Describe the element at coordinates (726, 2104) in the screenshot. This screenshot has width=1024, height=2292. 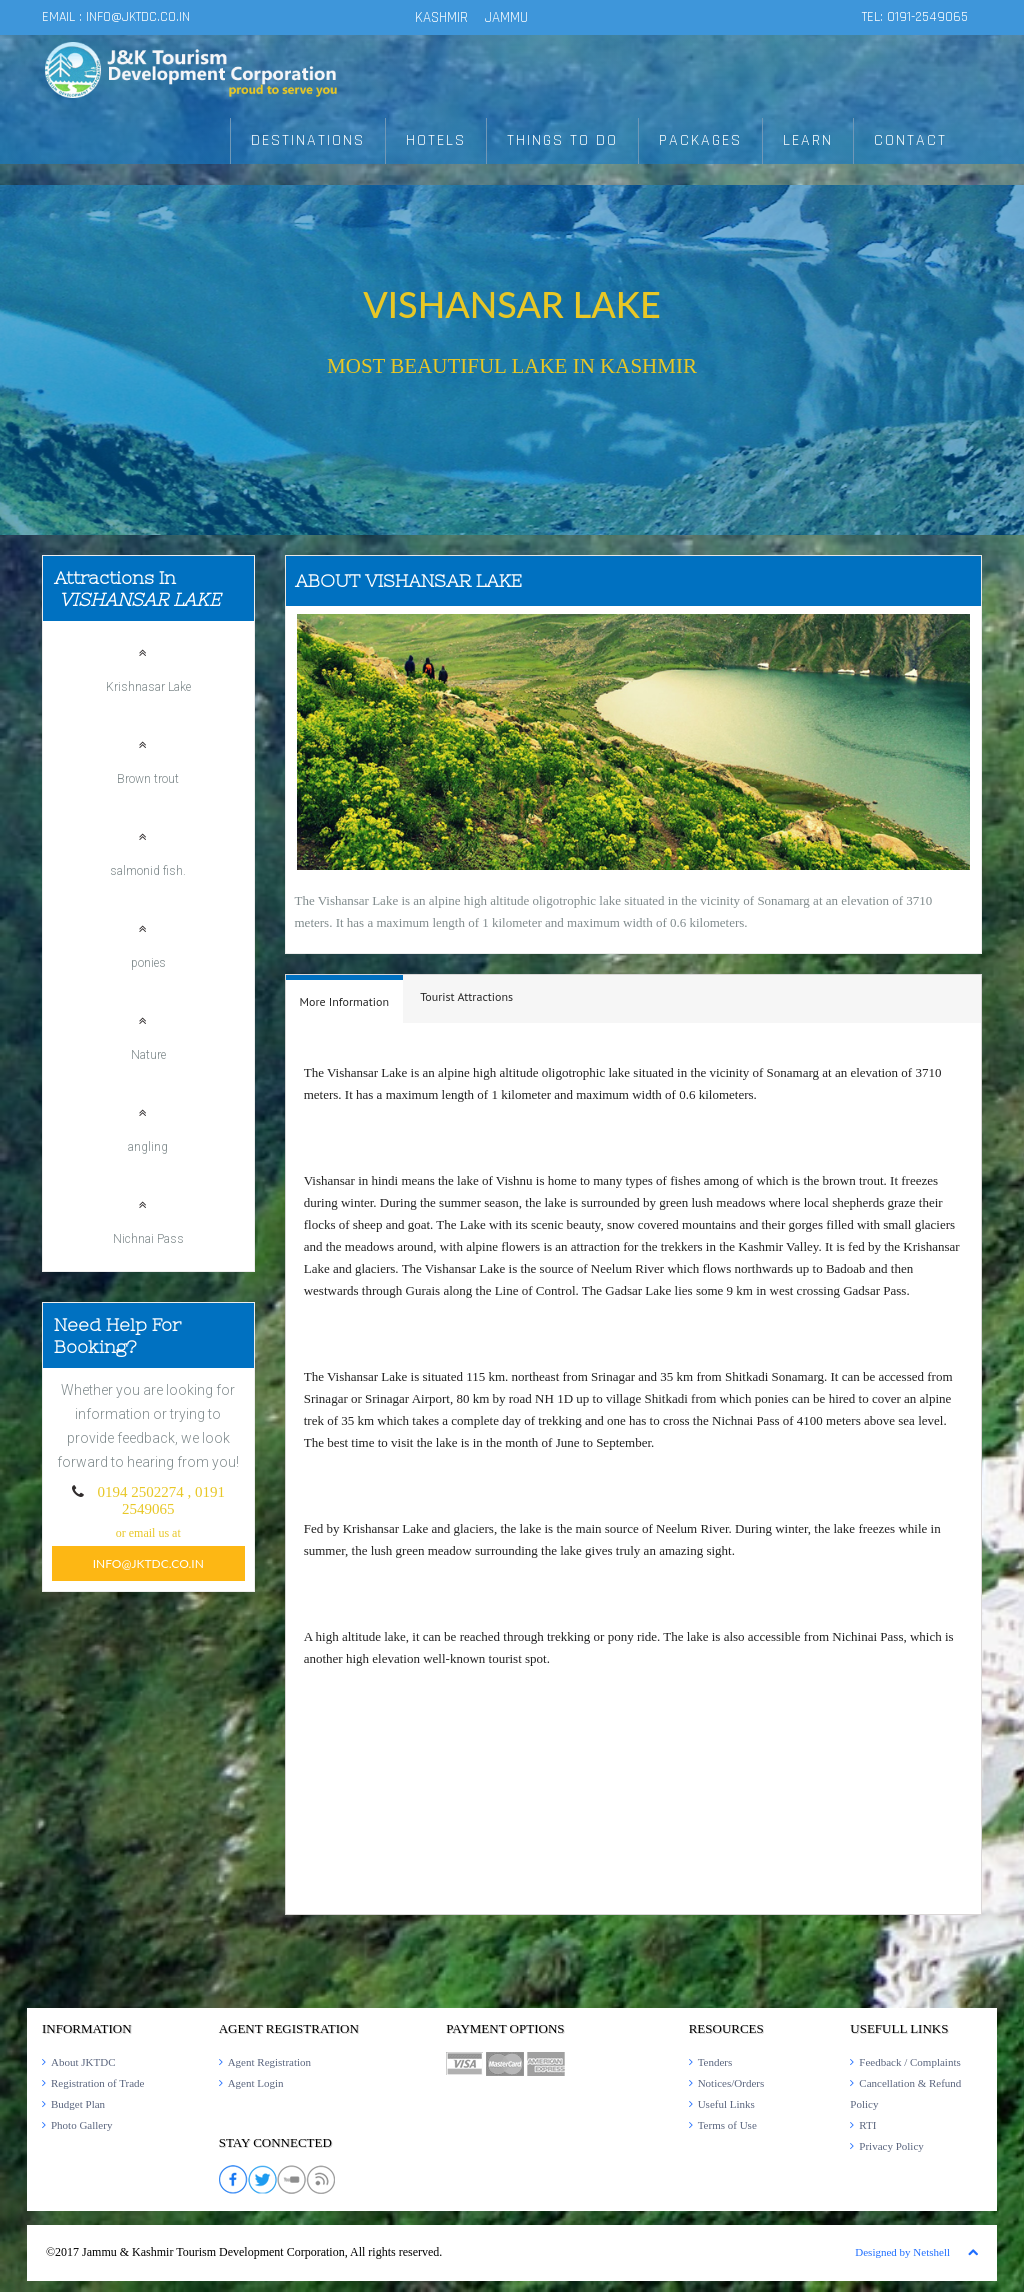
I see `Useful Links` at that location.